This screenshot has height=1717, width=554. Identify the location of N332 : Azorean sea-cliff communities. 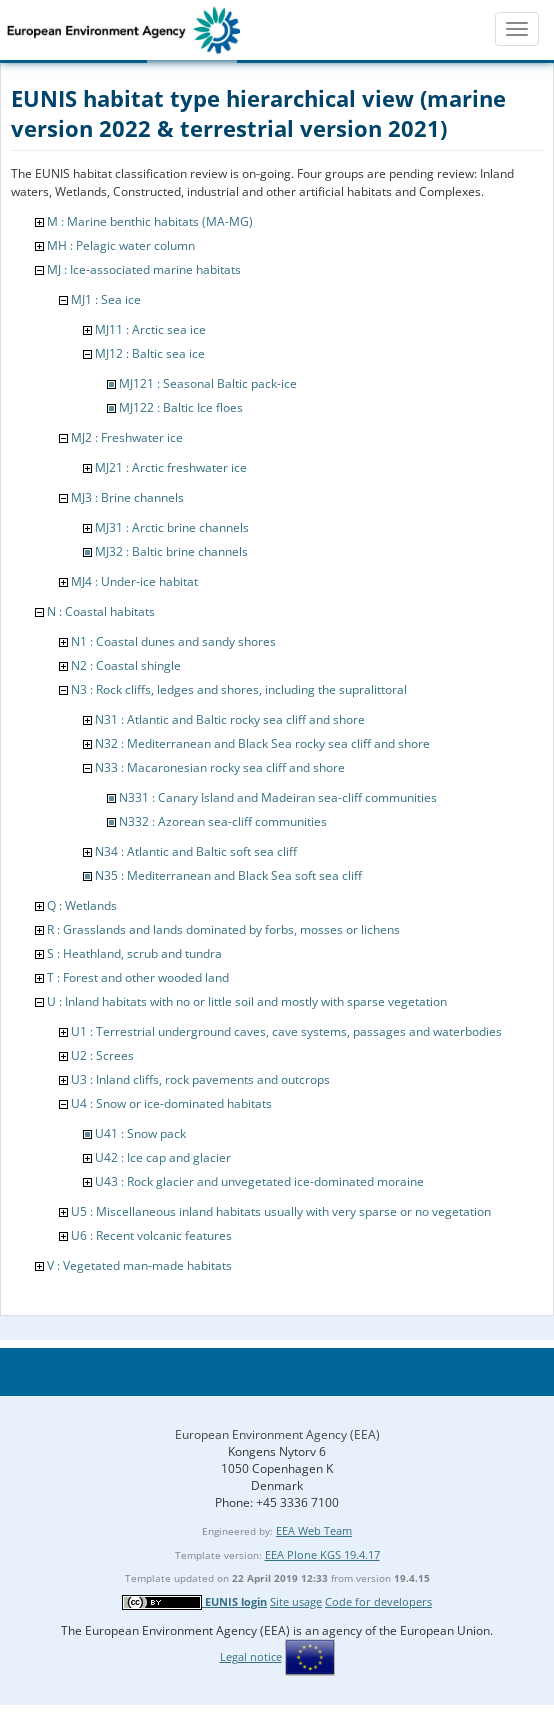
(223, 821).